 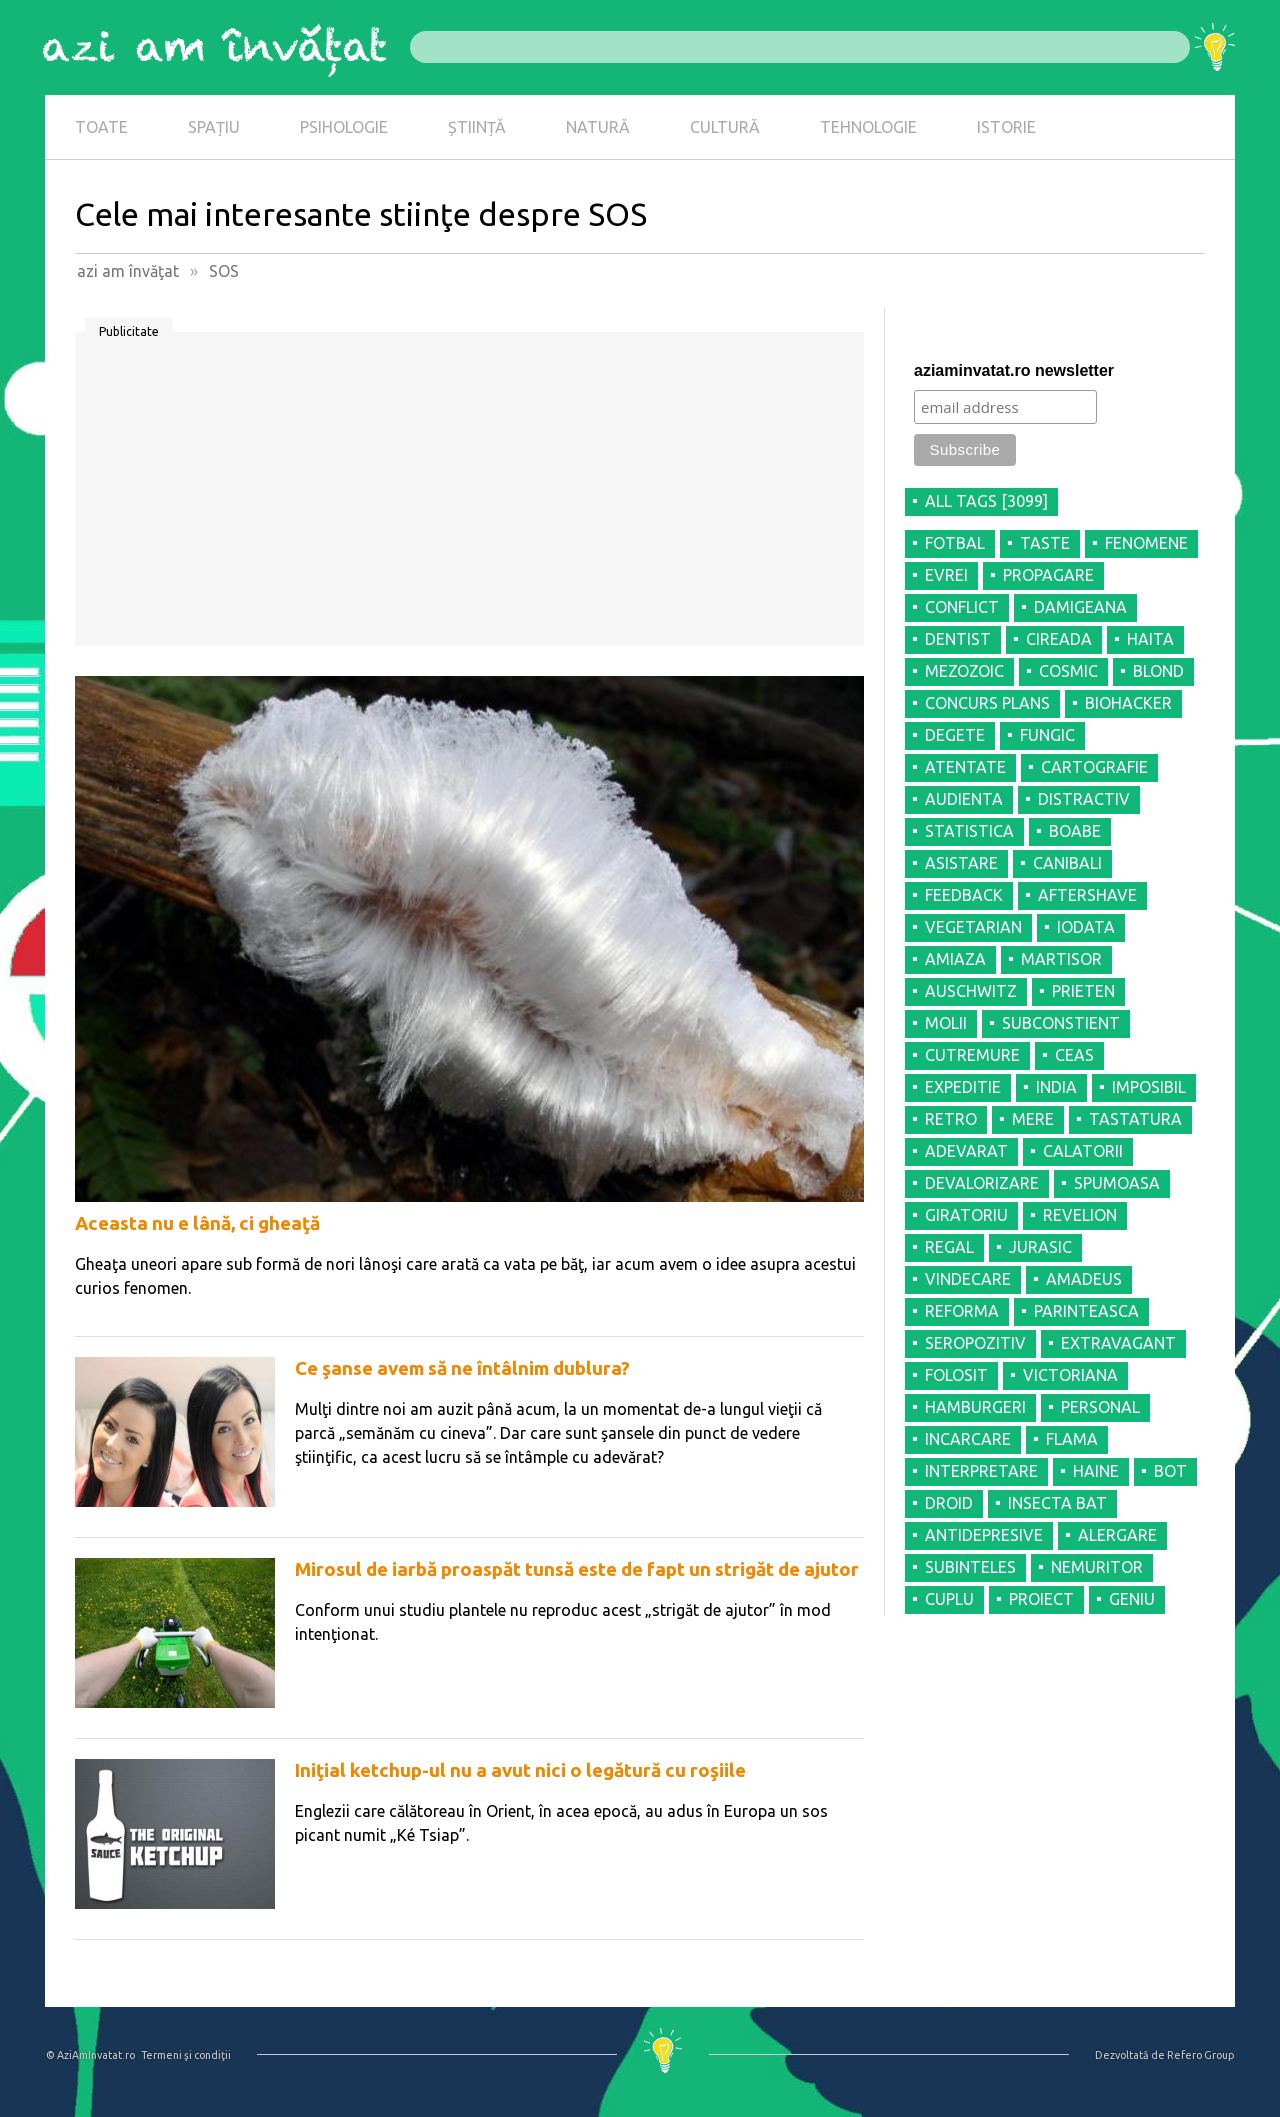 I want to click on ASISTARE, so click(x=961, y=863).